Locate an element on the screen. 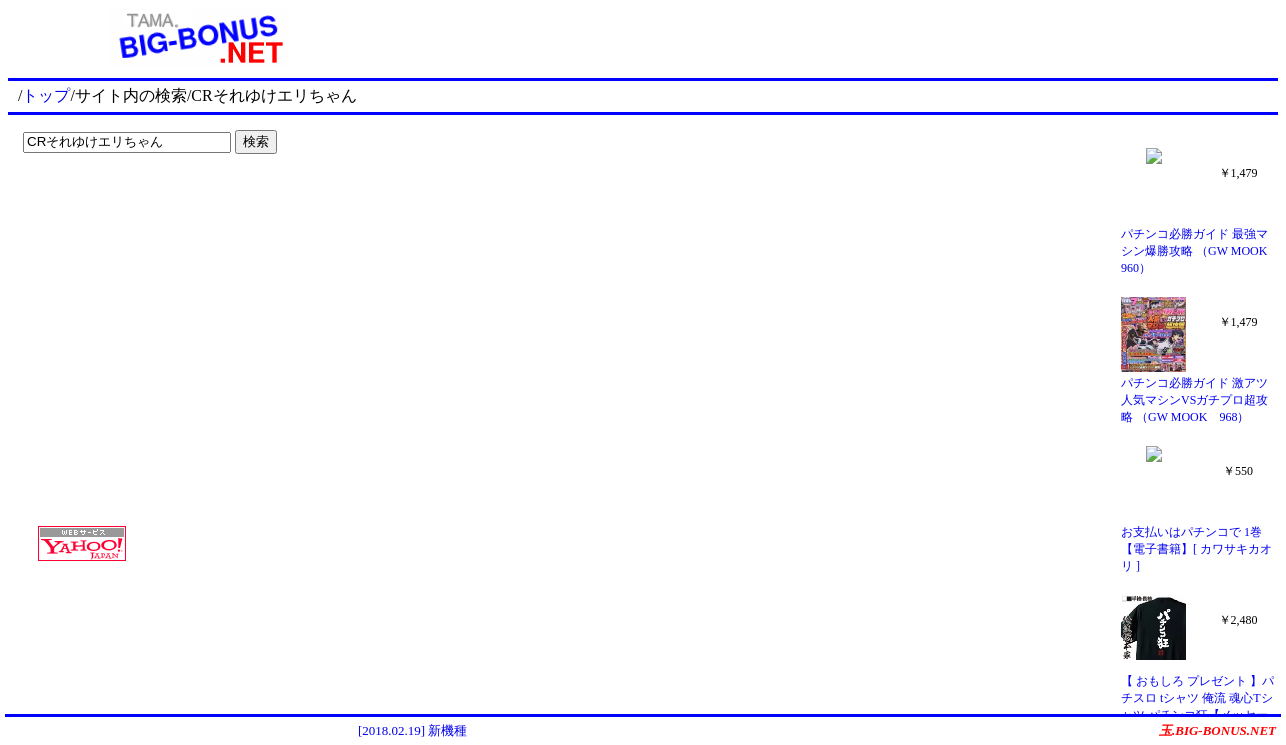  玉.BIG-BONUS.NET is located at coordinates (1217, 730).